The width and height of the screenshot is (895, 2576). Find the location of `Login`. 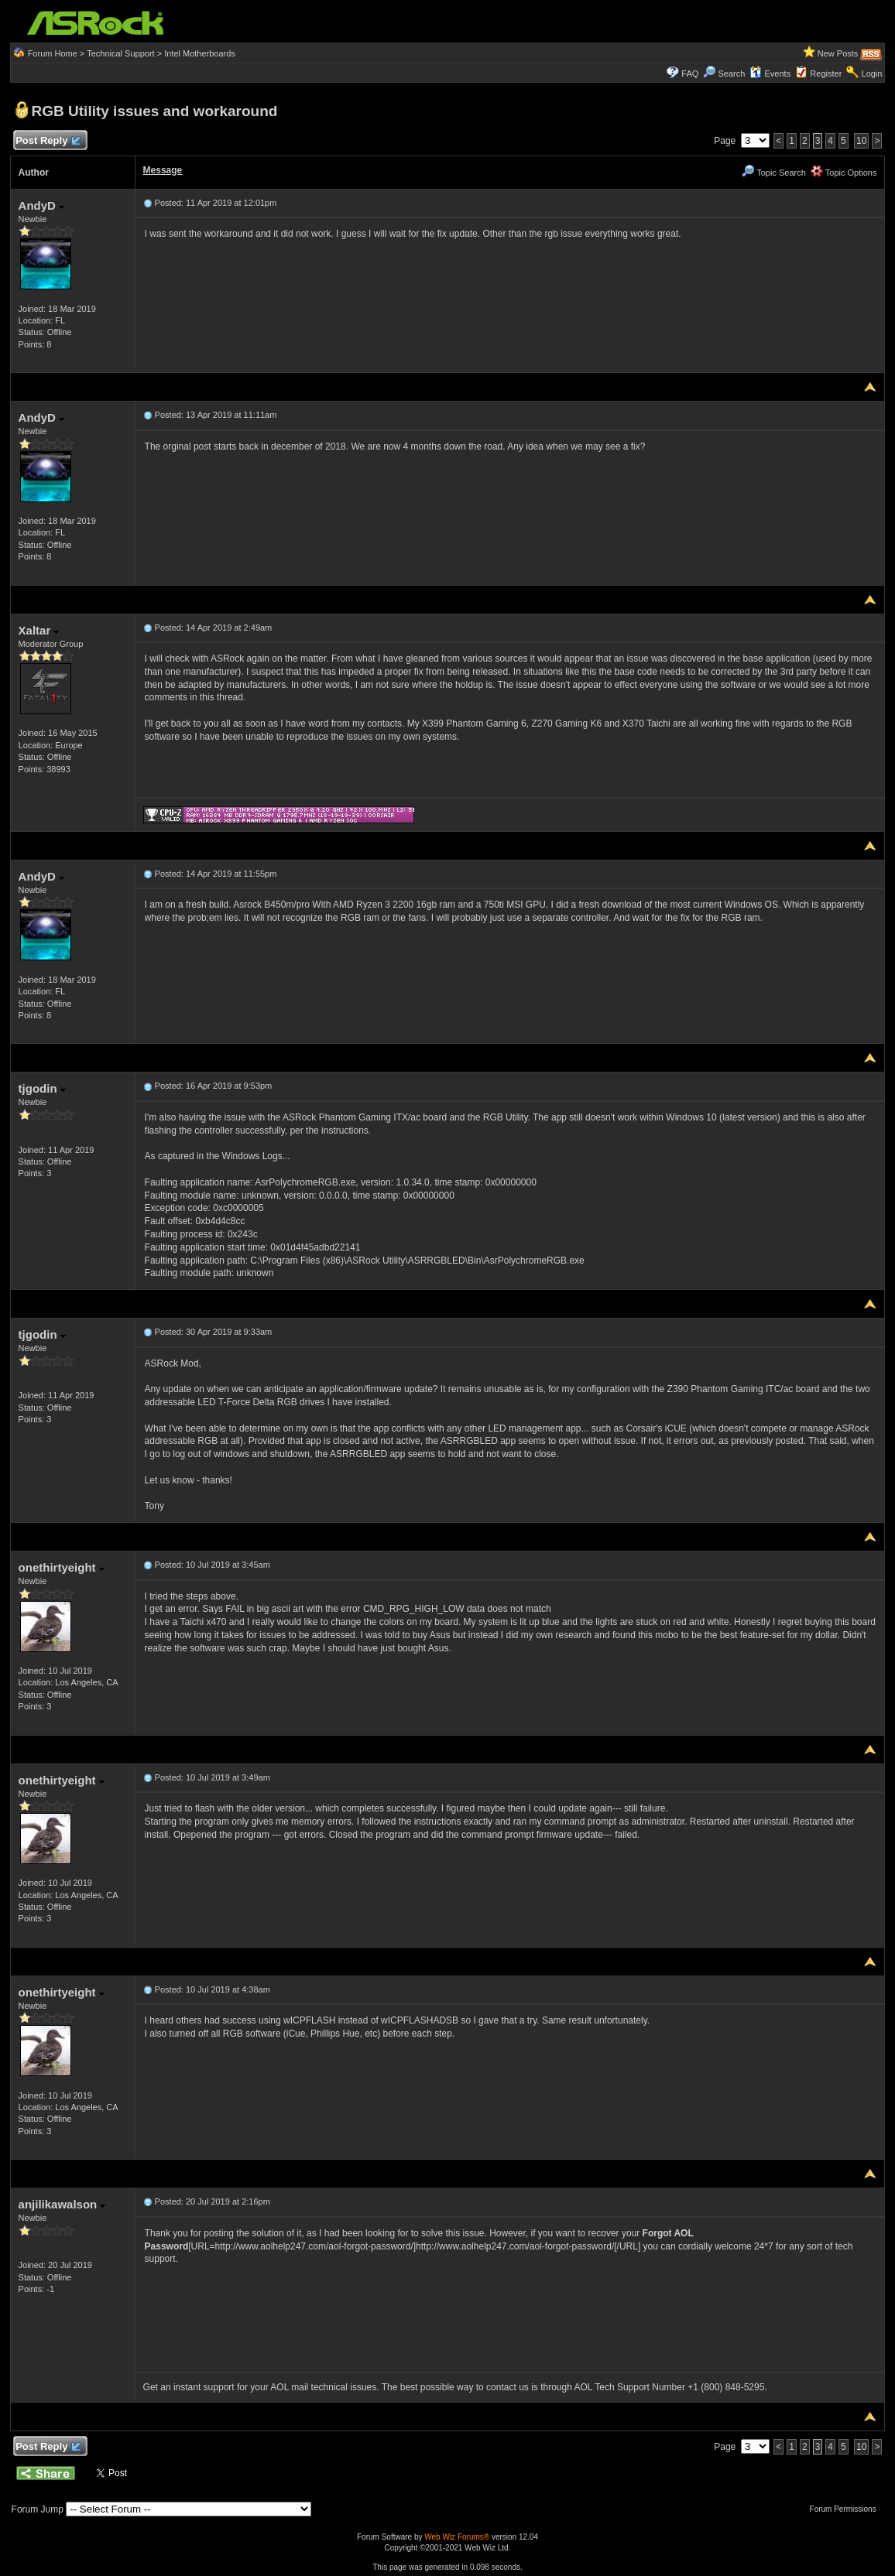

Login is located at coordinates (872, 73).